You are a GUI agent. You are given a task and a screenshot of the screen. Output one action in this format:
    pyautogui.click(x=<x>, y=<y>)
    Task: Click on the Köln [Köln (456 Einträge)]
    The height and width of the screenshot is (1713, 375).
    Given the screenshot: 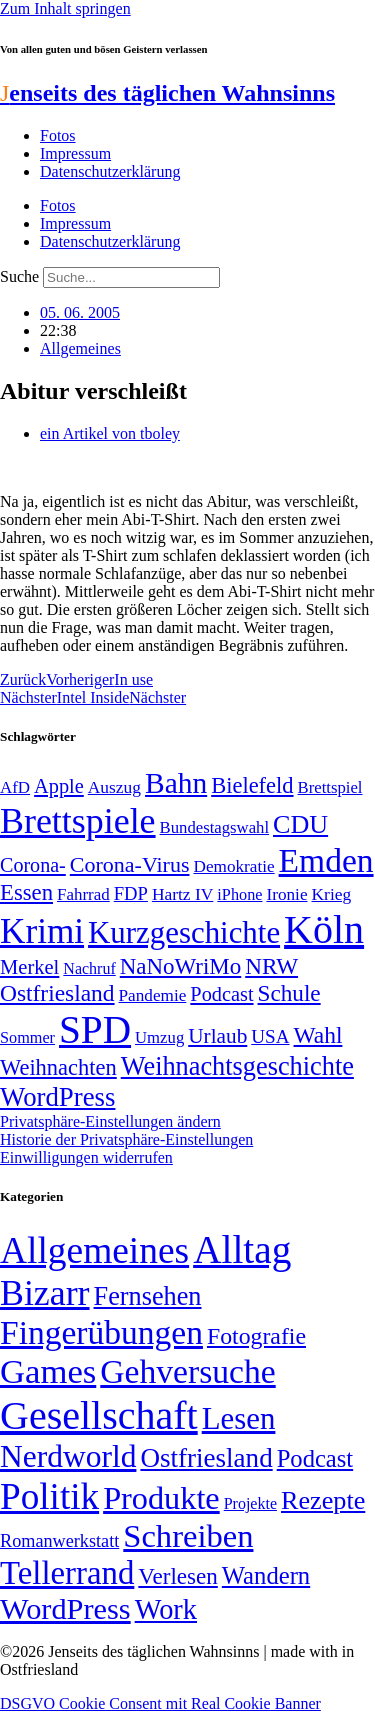 What is the action you would take?
    pyautogui.click(x=324, y=929)
    